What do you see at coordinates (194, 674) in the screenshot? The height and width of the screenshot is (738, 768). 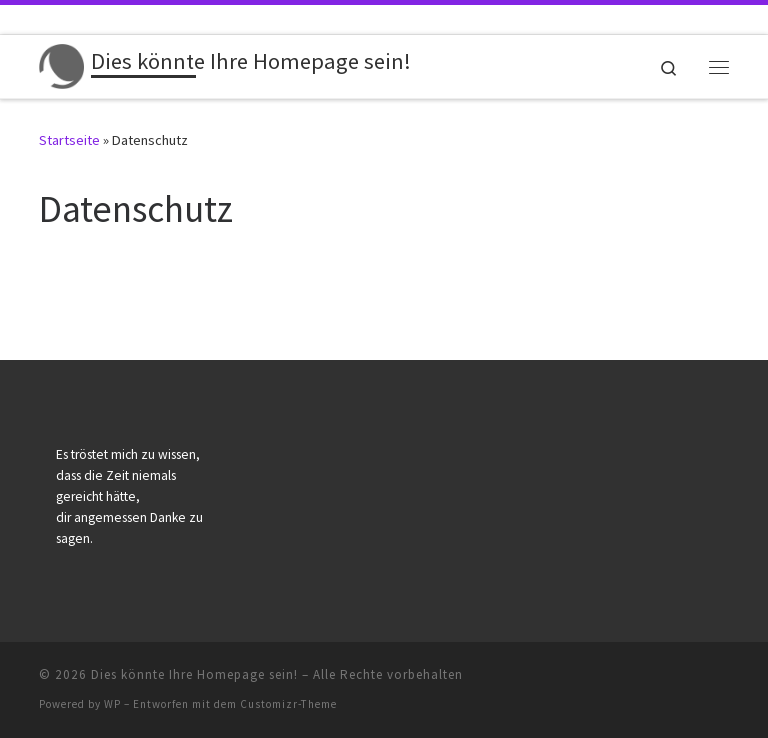 I see `Dies könnte Ihre Homepage sein!` at bounding box center [194, 674].